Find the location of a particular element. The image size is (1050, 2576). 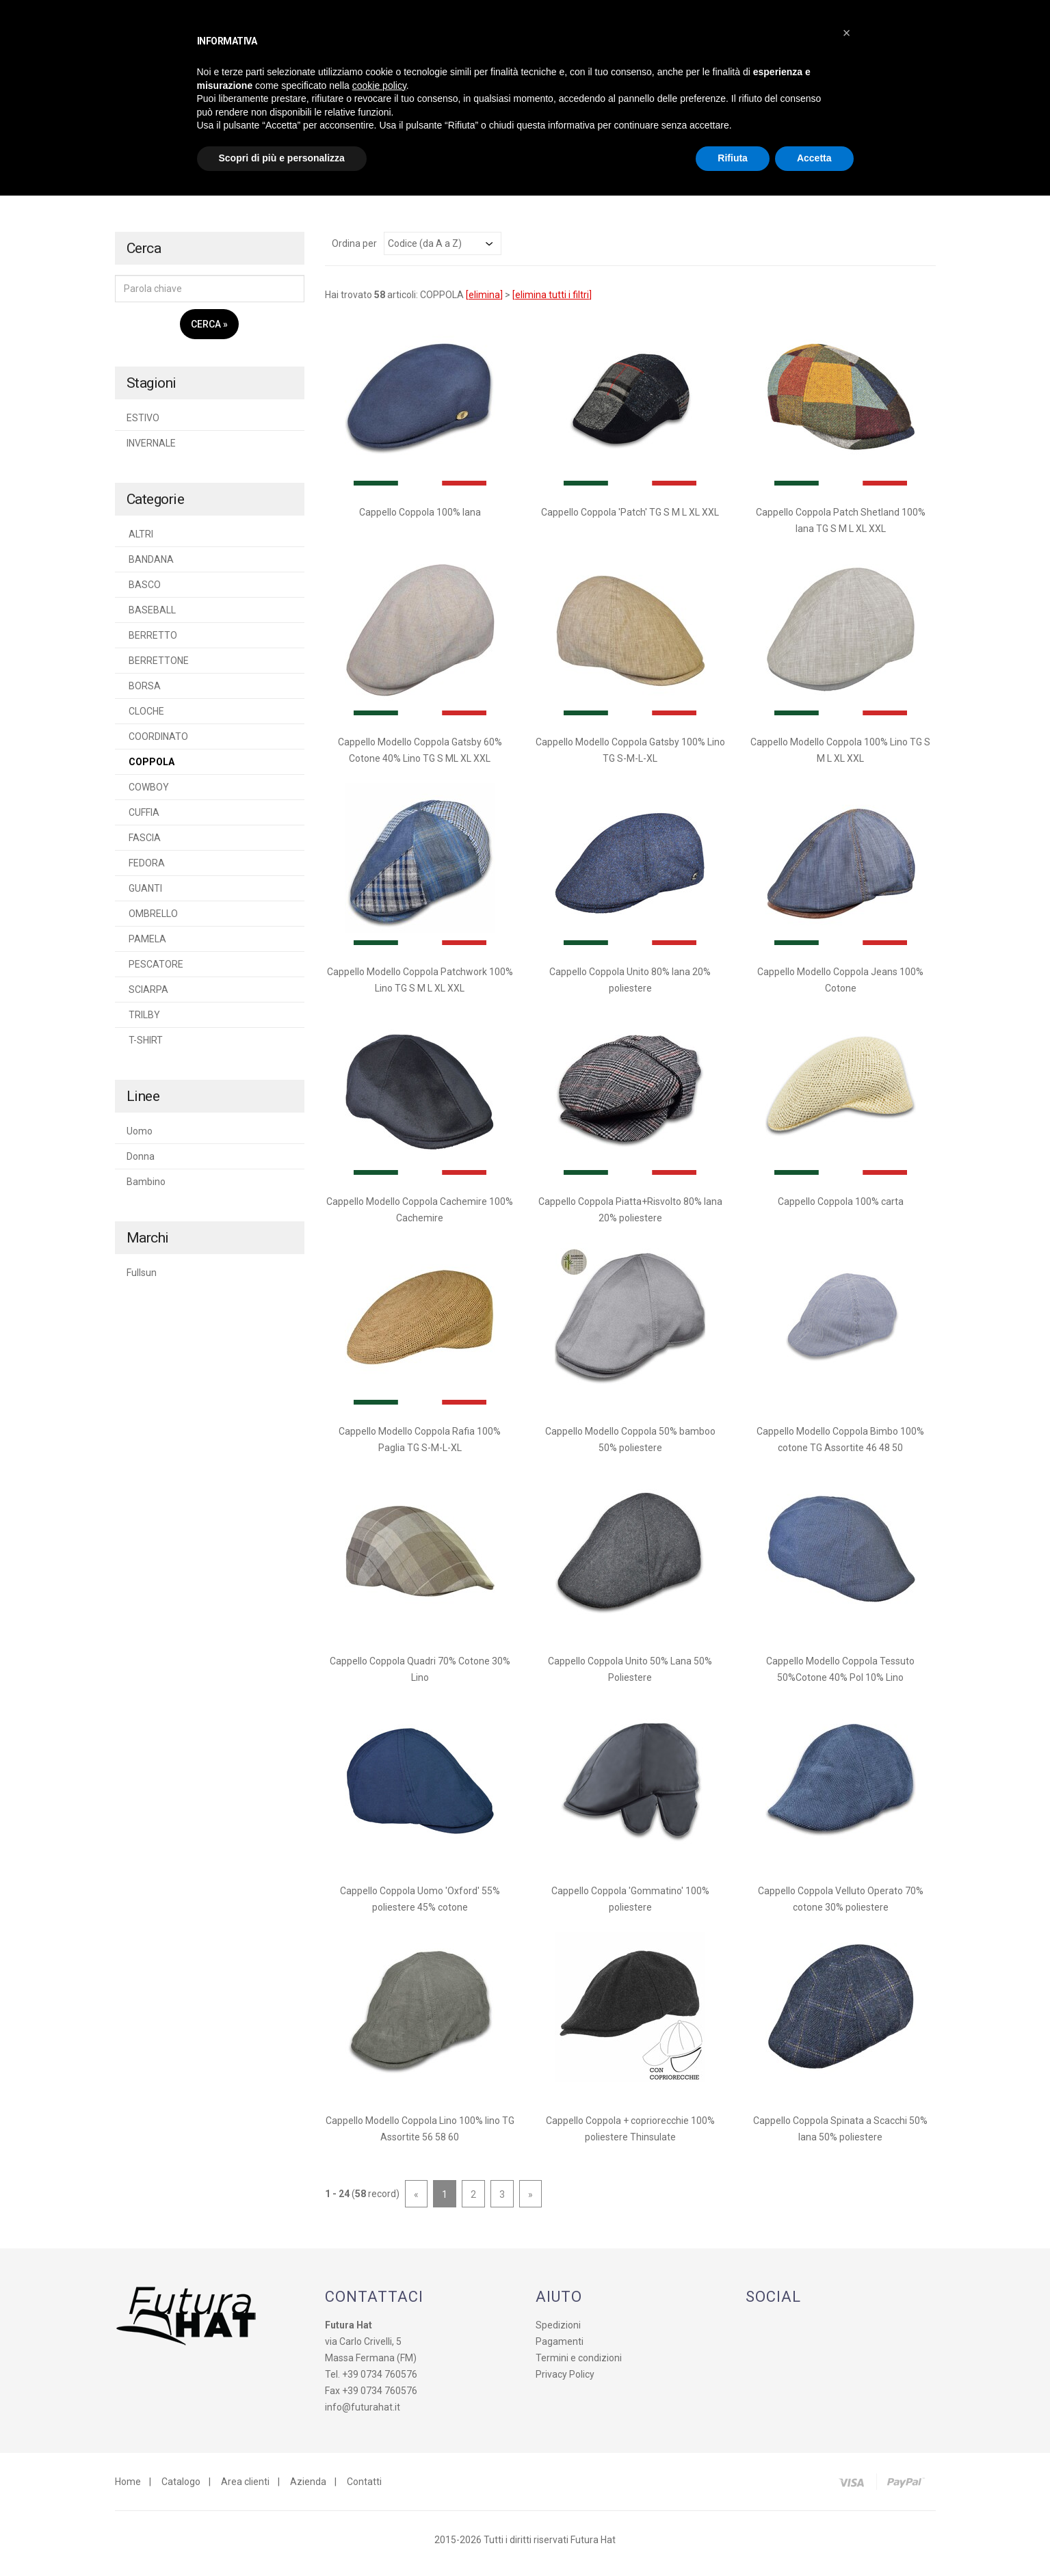

elimina tutti i filtri is located at coordinates (552, 302).